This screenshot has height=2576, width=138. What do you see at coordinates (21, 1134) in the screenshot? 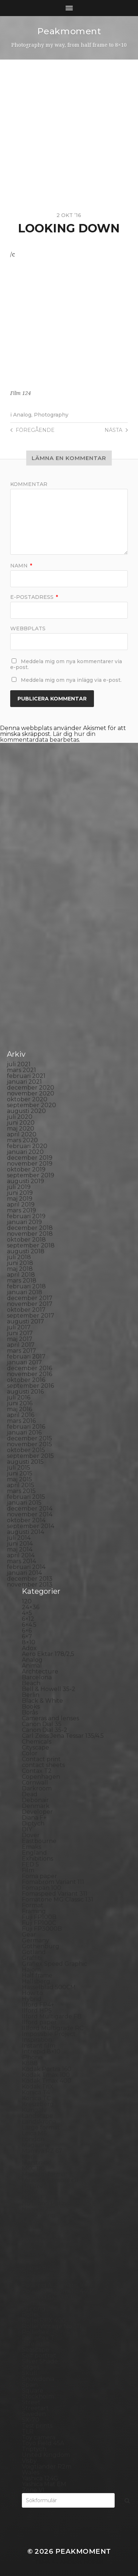
I see `april 2020` at bounding box center [21, 1134].